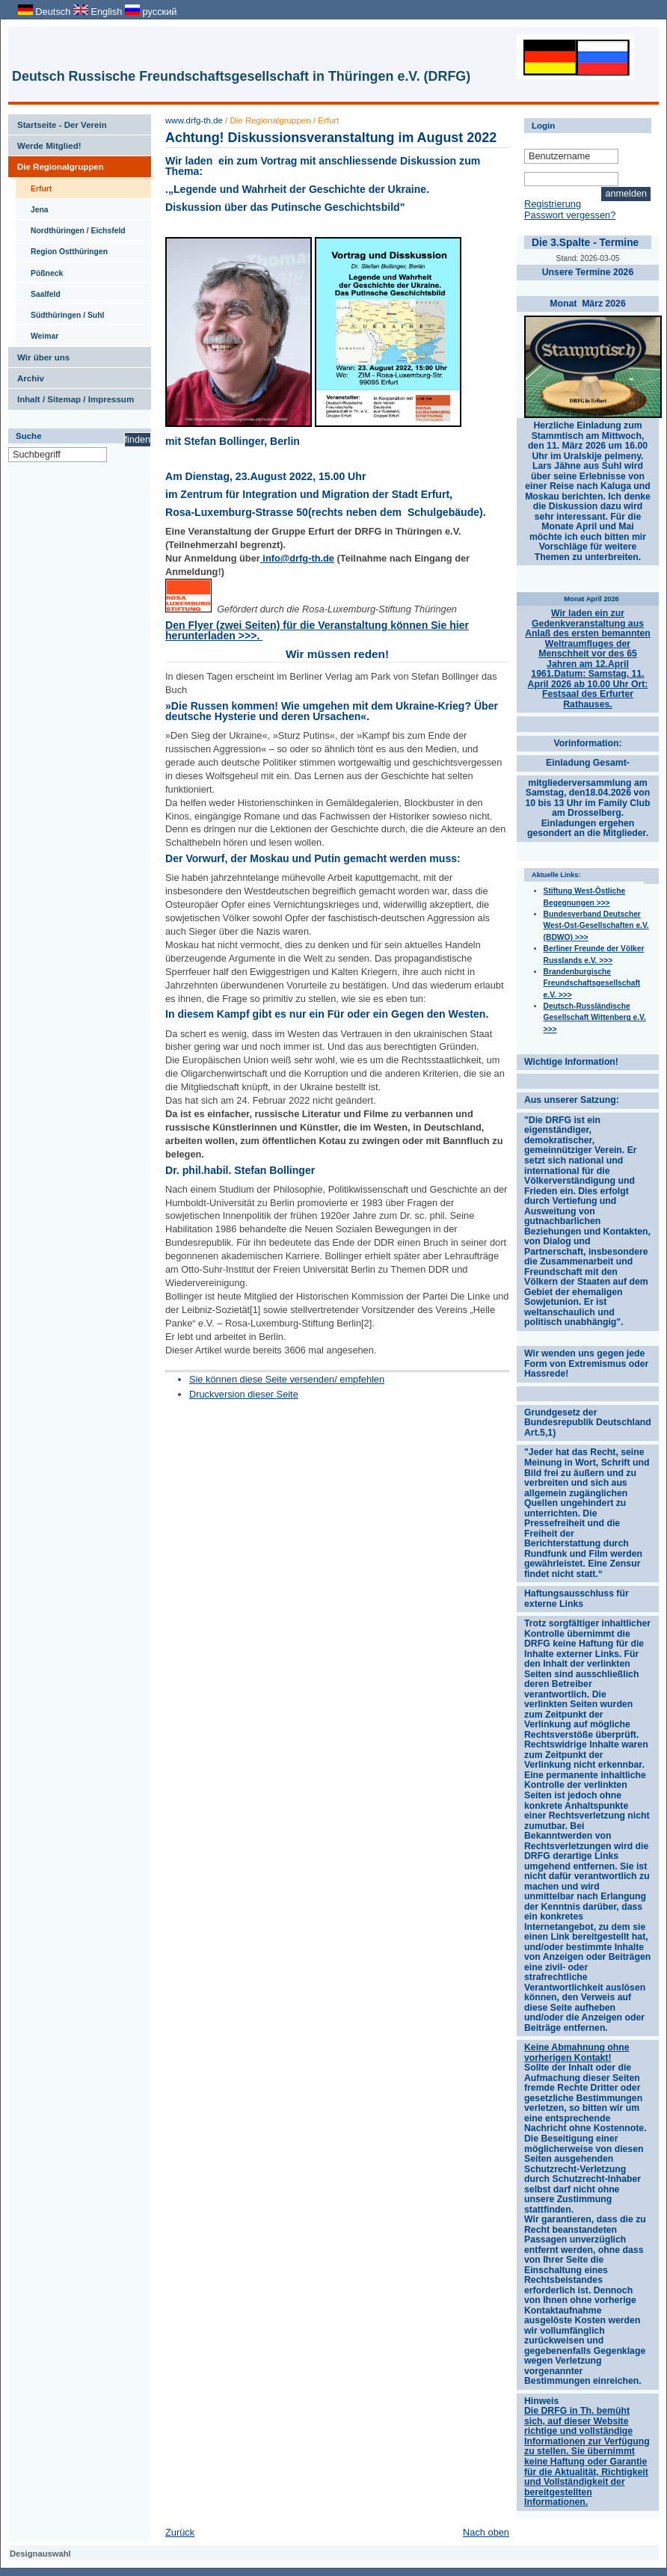  What do you see at coordinates (194, 120) in the screenshot?
I see `www.drfg-th.de` at bounding box center [194, 120].